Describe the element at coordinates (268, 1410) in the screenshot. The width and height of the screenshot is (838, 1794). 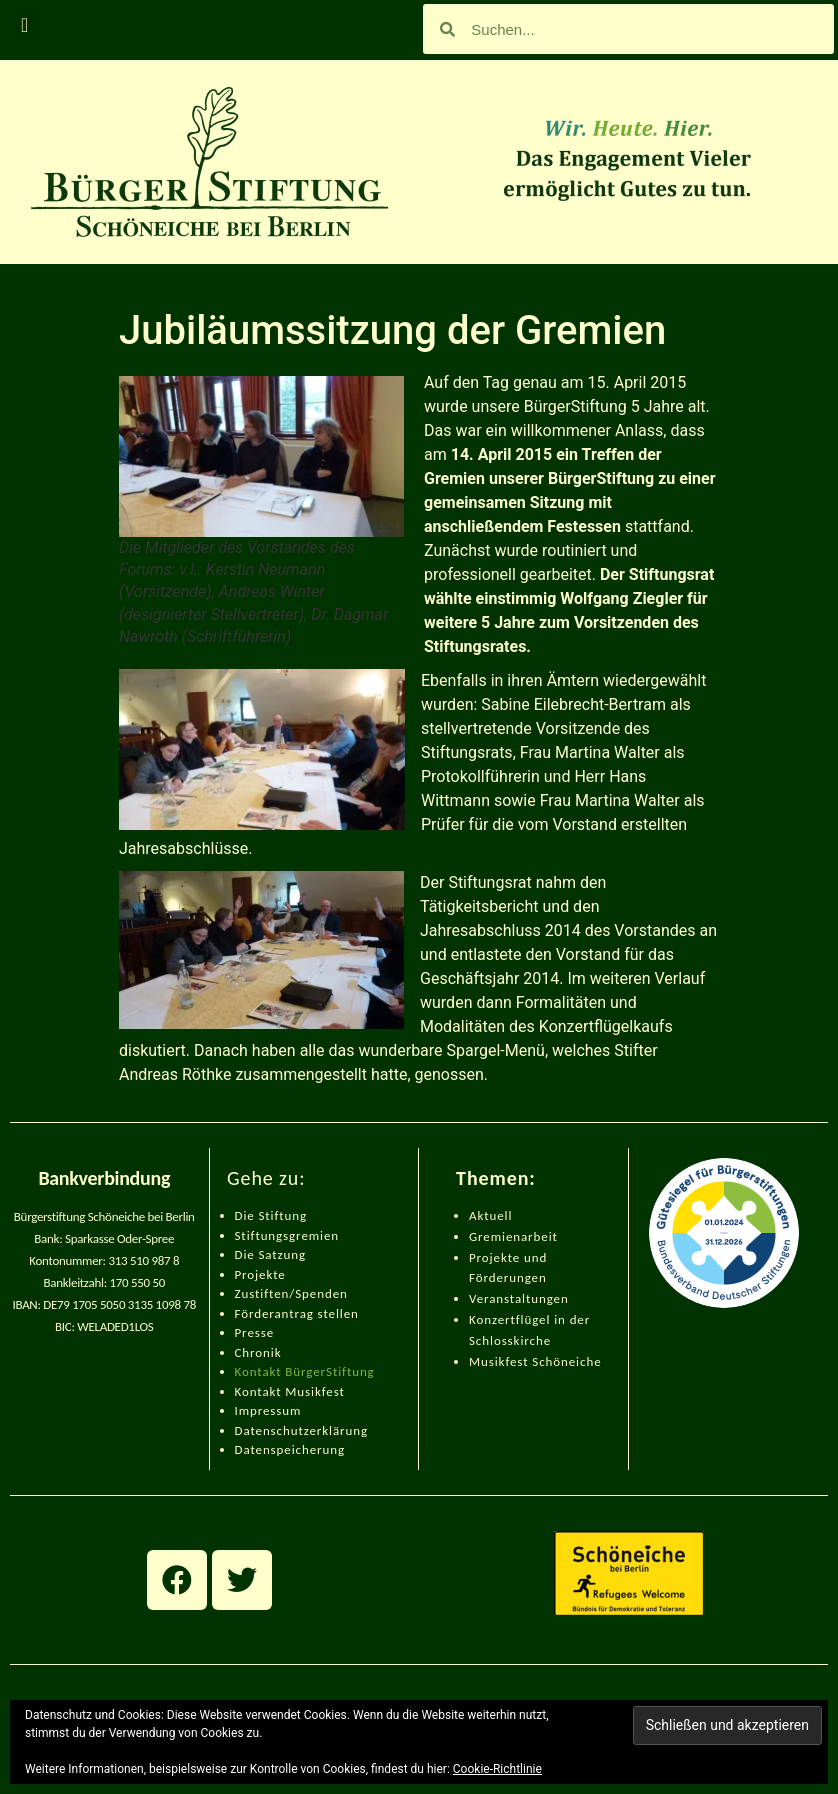
I see `Impressum` at that location.